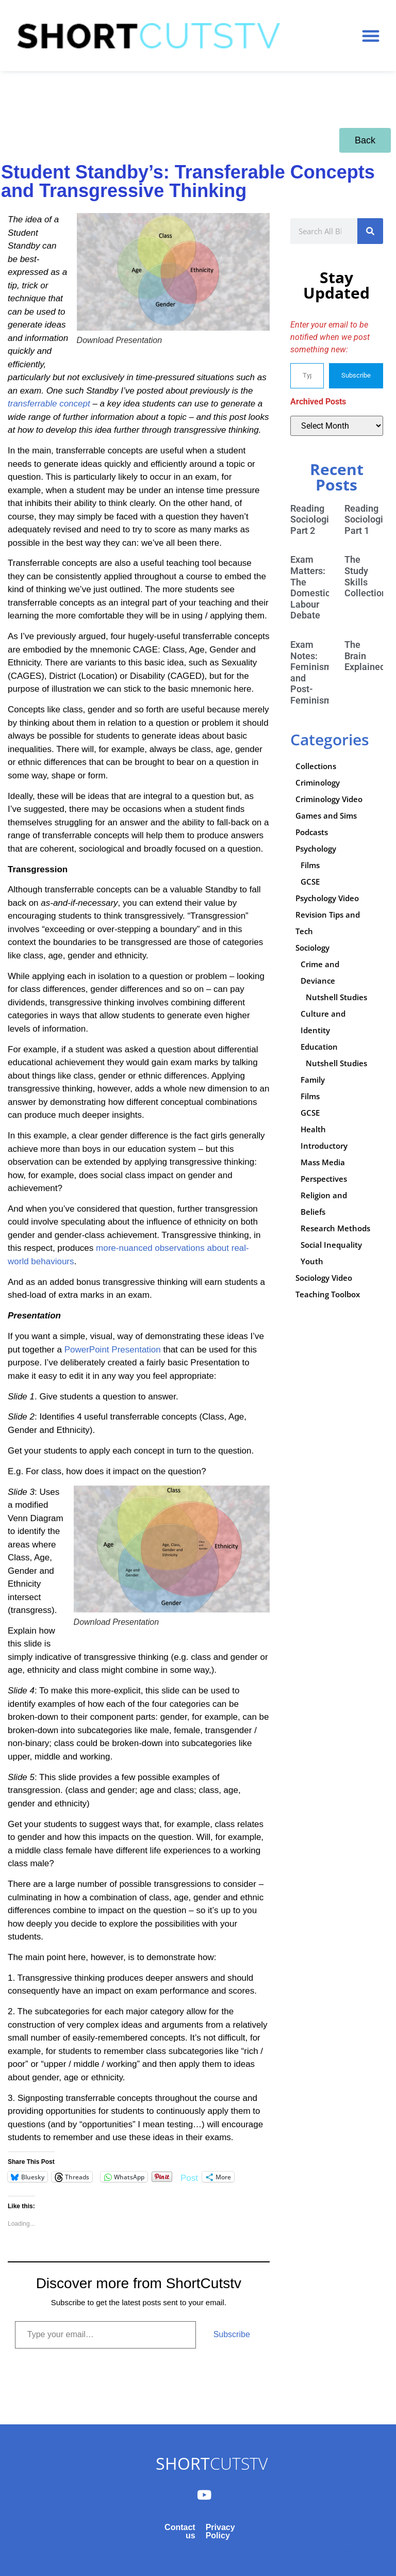 The height and width of the screenshot is (2576, 396). I want to click on The Study Skills Collection, so click(365, 576).